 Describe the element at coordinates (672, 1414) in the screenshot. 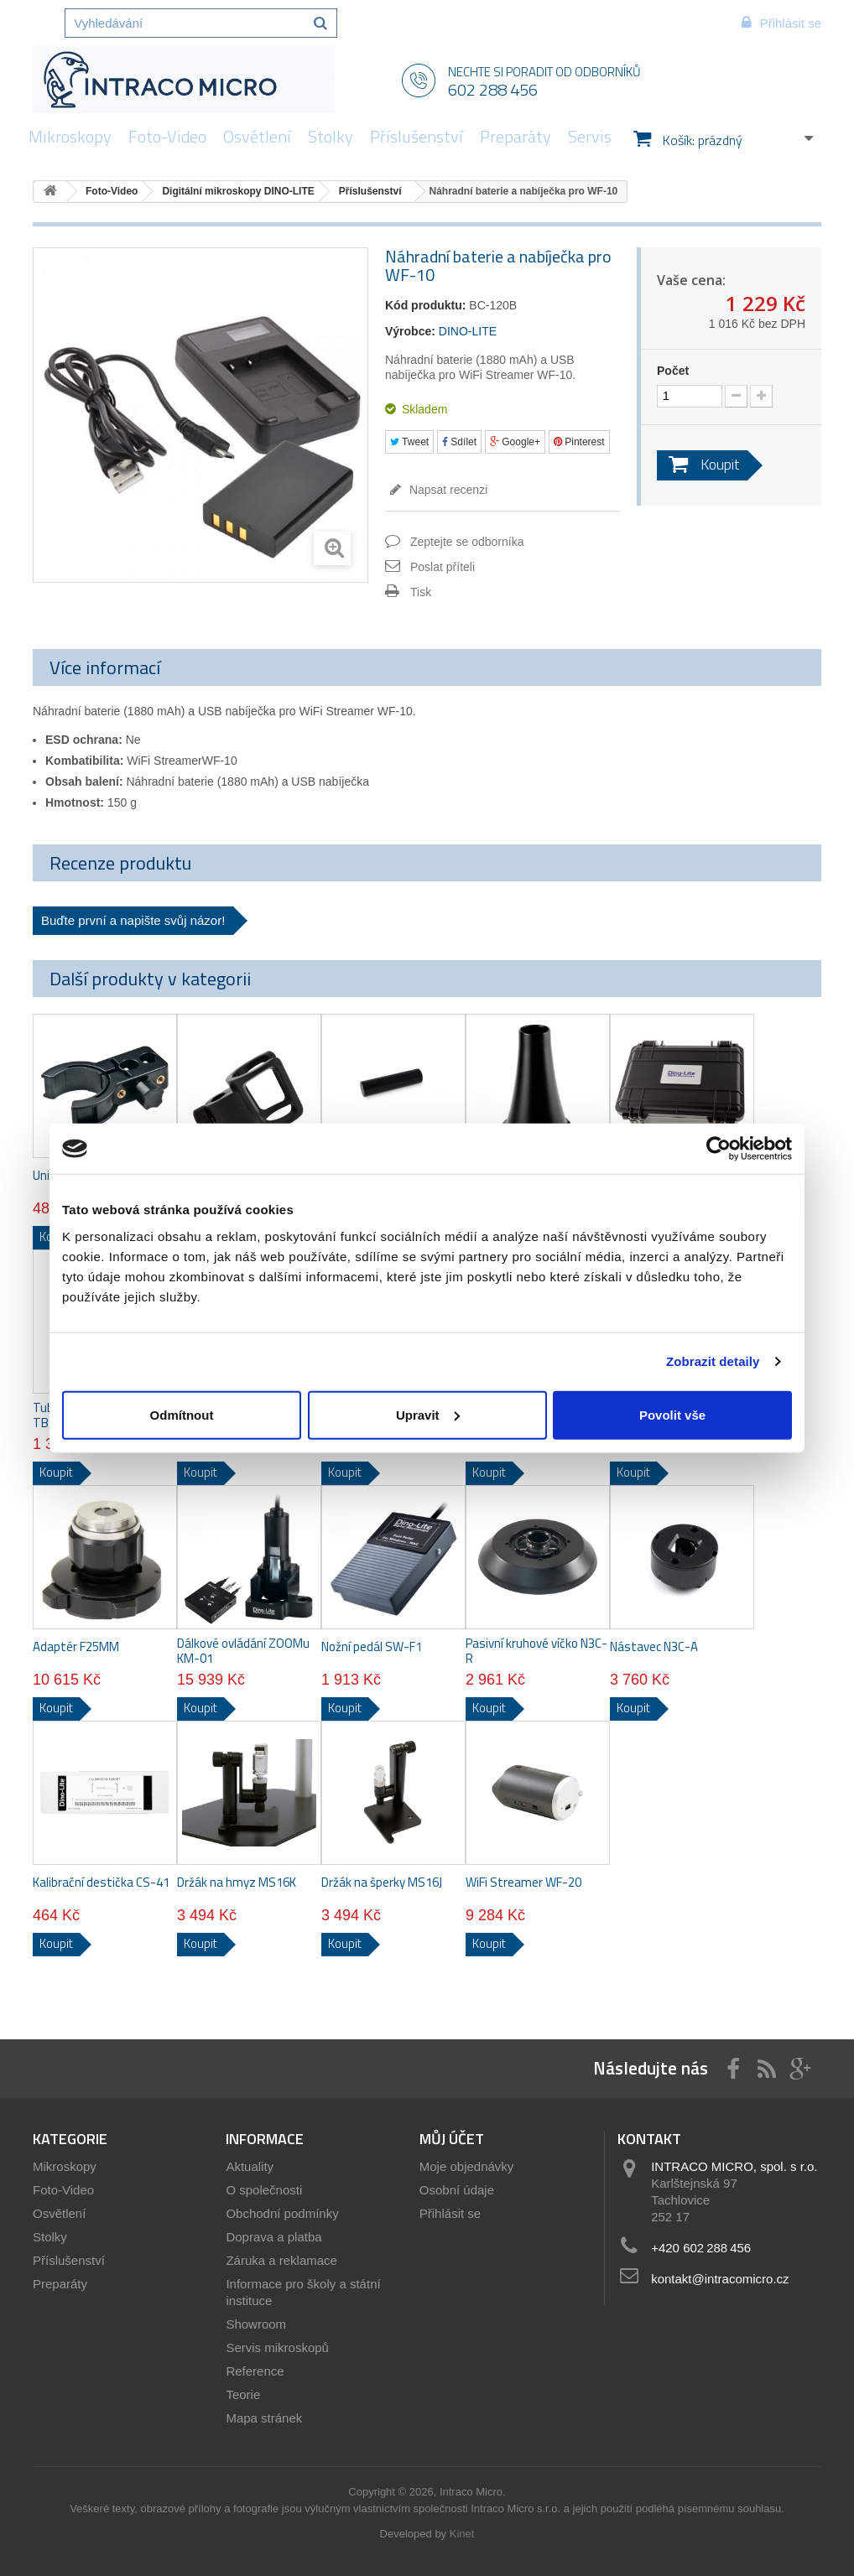

I see `Povolit vše` at that location.